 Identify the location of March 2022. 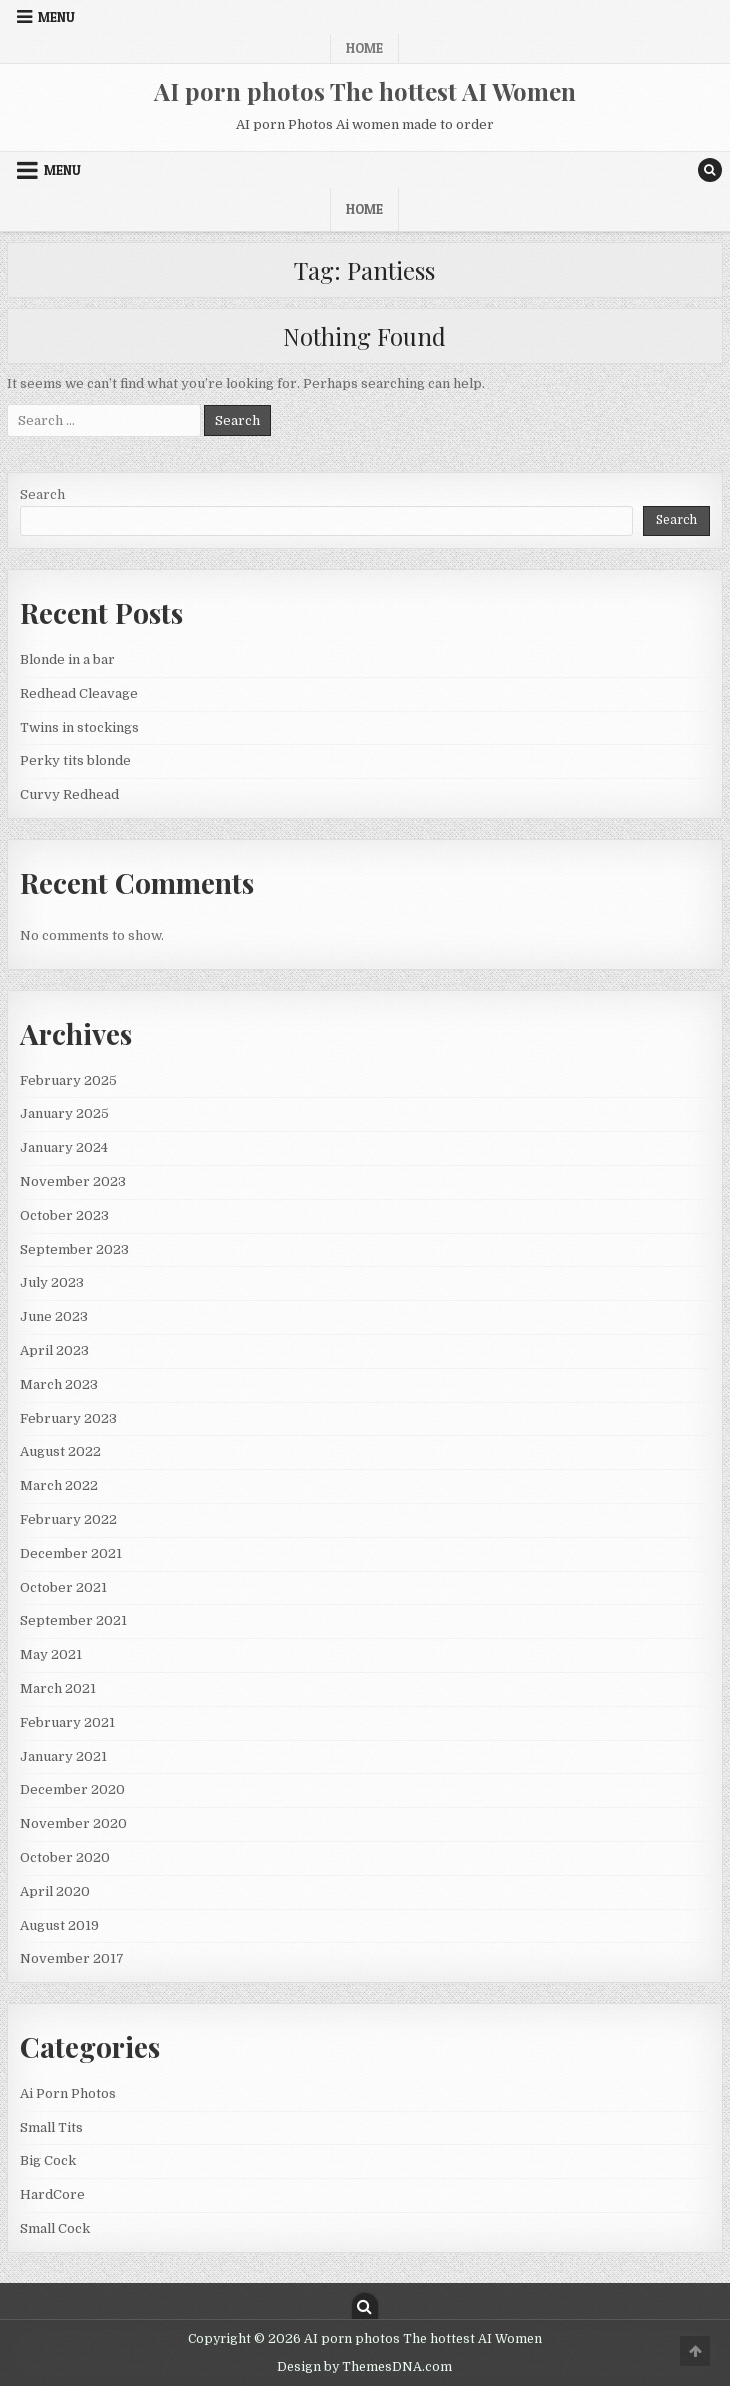
(59, 1485).